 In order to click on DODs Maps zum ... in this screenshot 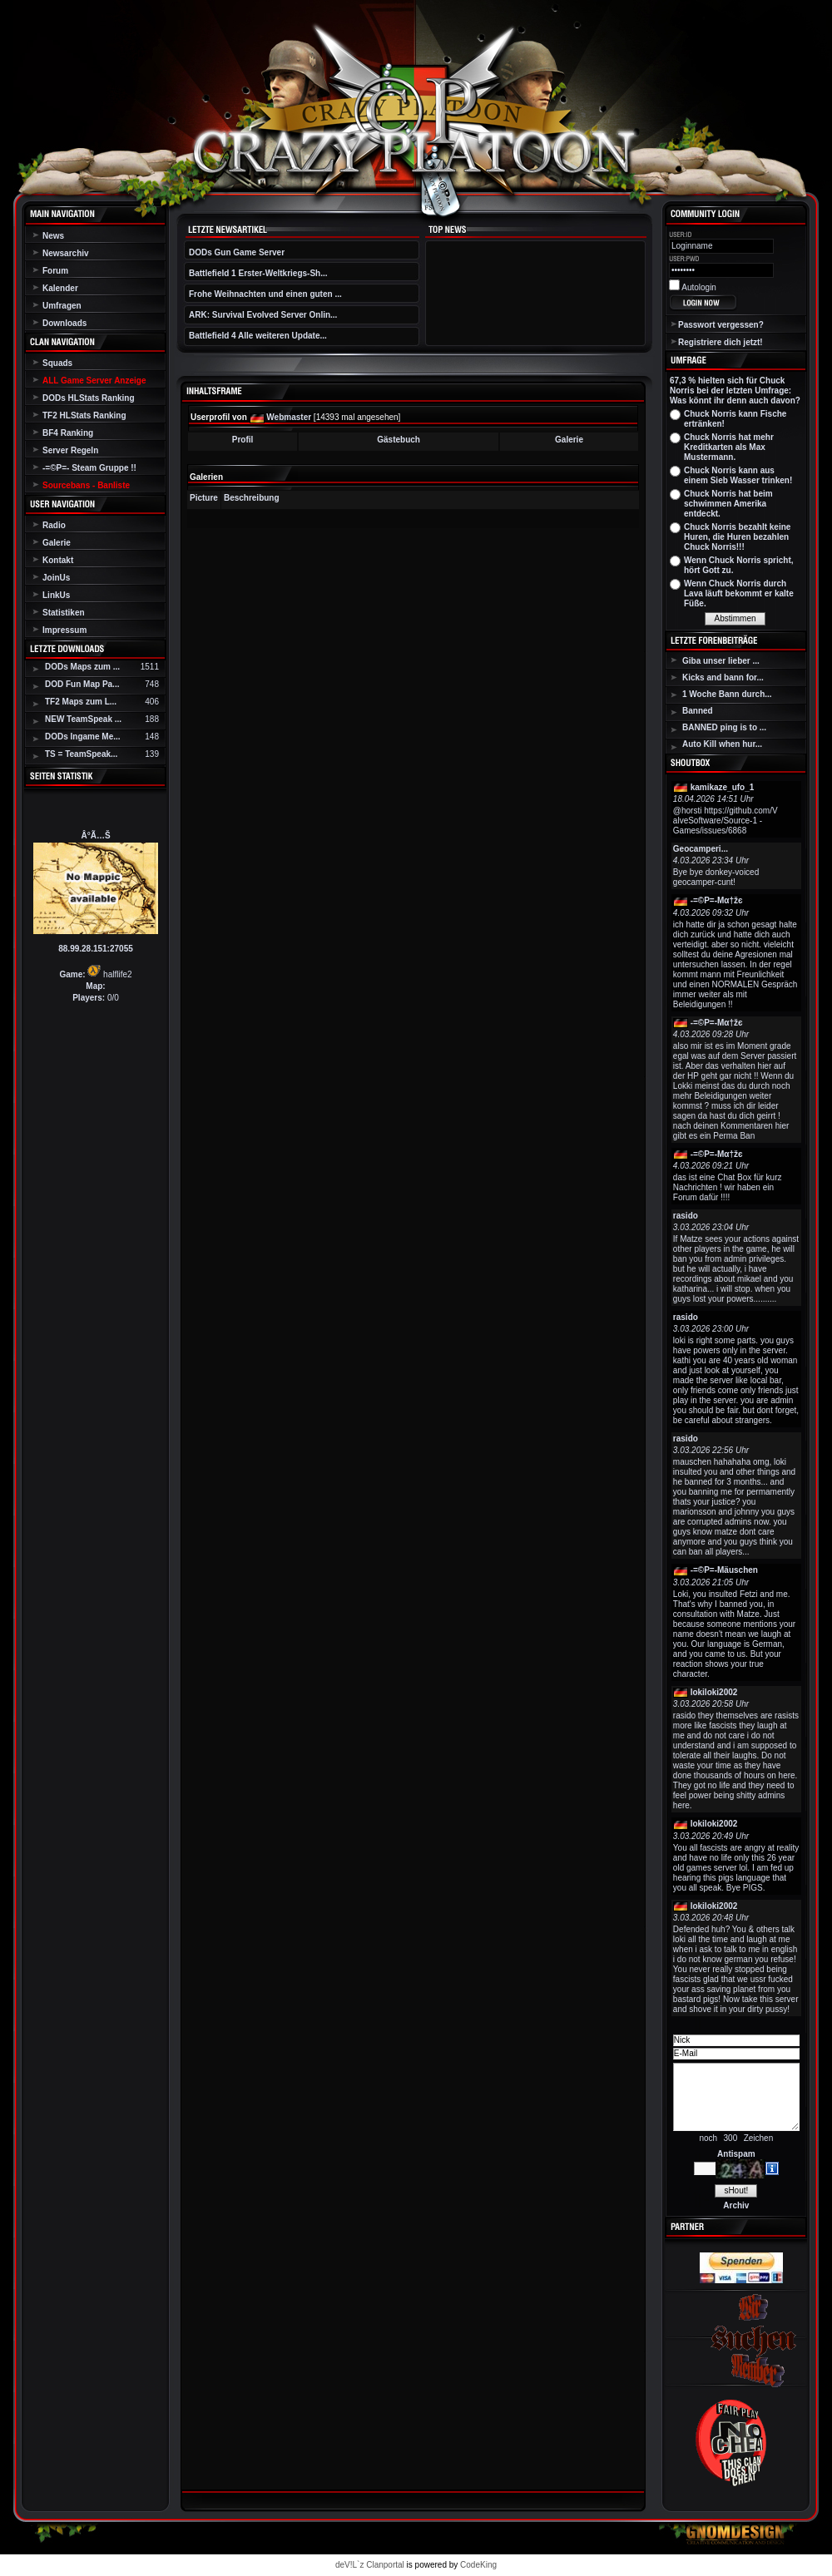, I will do `click(82, 666)`.